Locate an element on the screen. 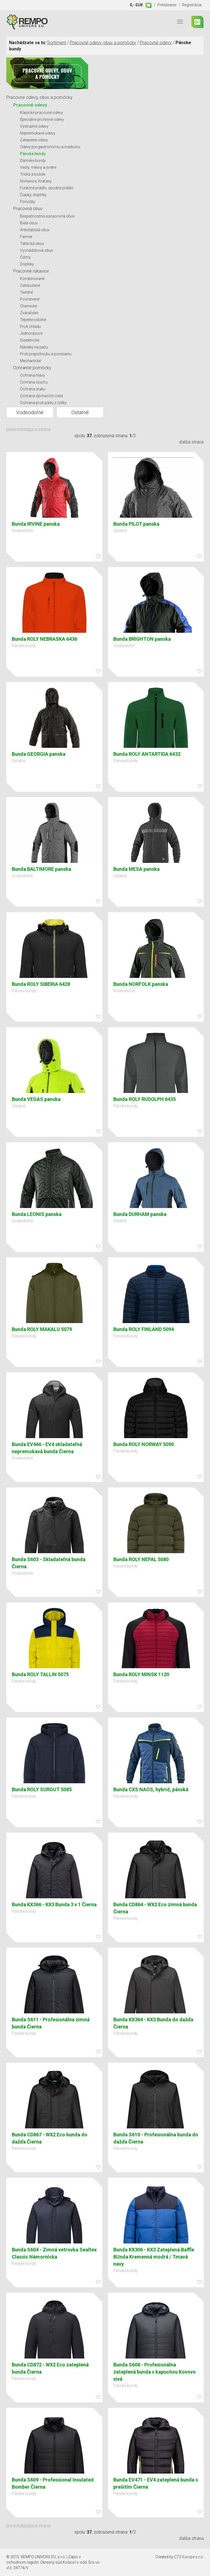 The image size is (210, 2576). Proti chladu is located at coordinates (30, 326).